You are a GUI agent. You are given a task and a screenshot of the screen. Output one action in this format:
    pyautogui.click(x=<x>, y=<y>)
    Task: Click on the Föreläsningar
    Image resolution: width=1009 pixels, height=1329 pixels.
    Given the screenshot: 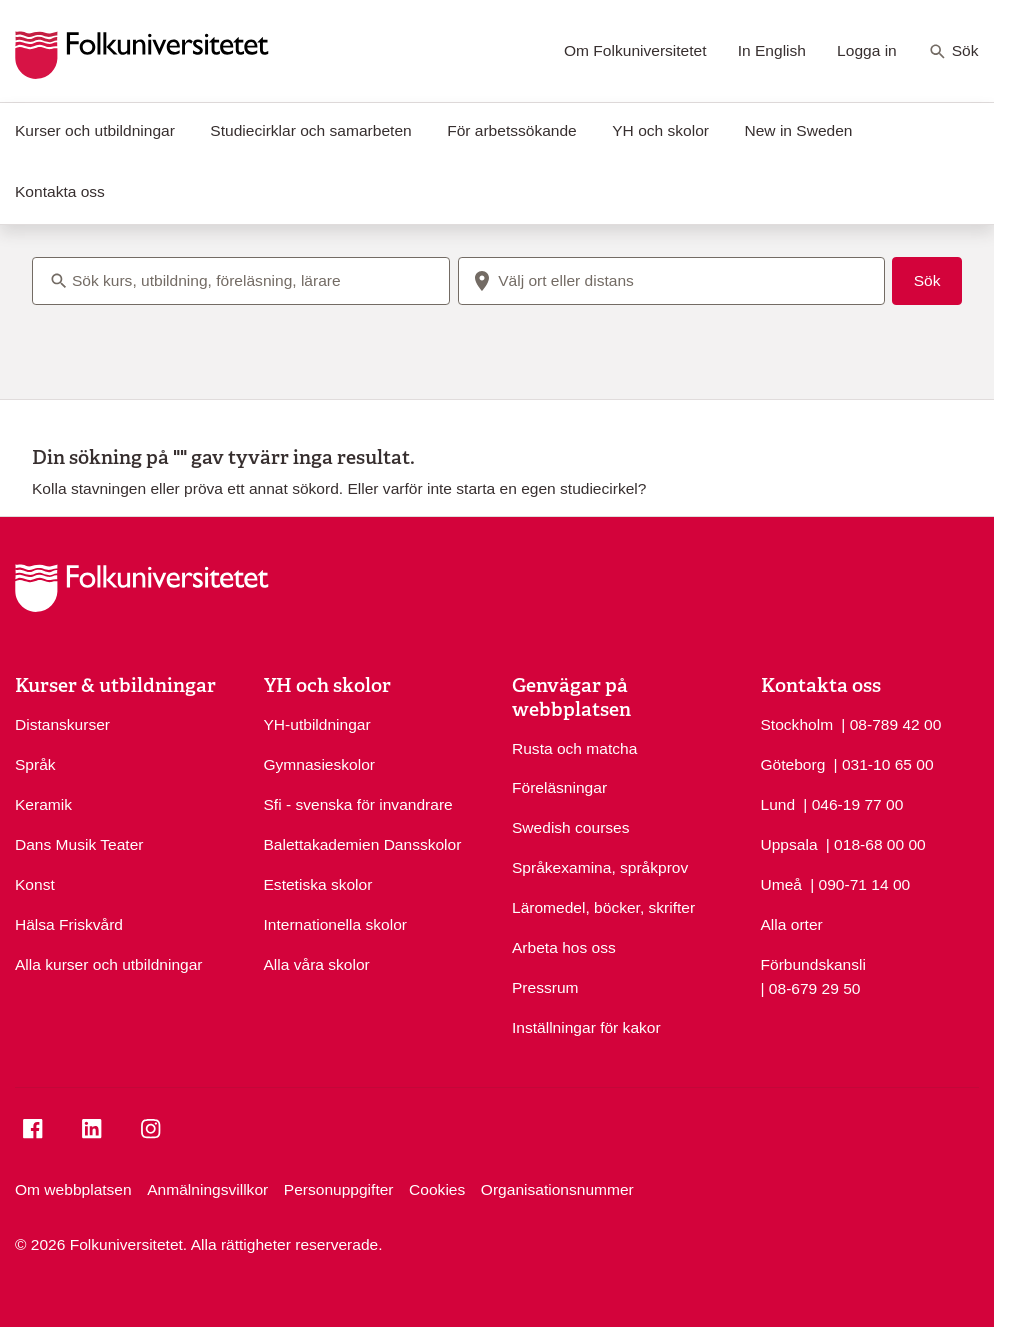 What is the action you would take?
    pyautogui.click(x=559, y=787)
    